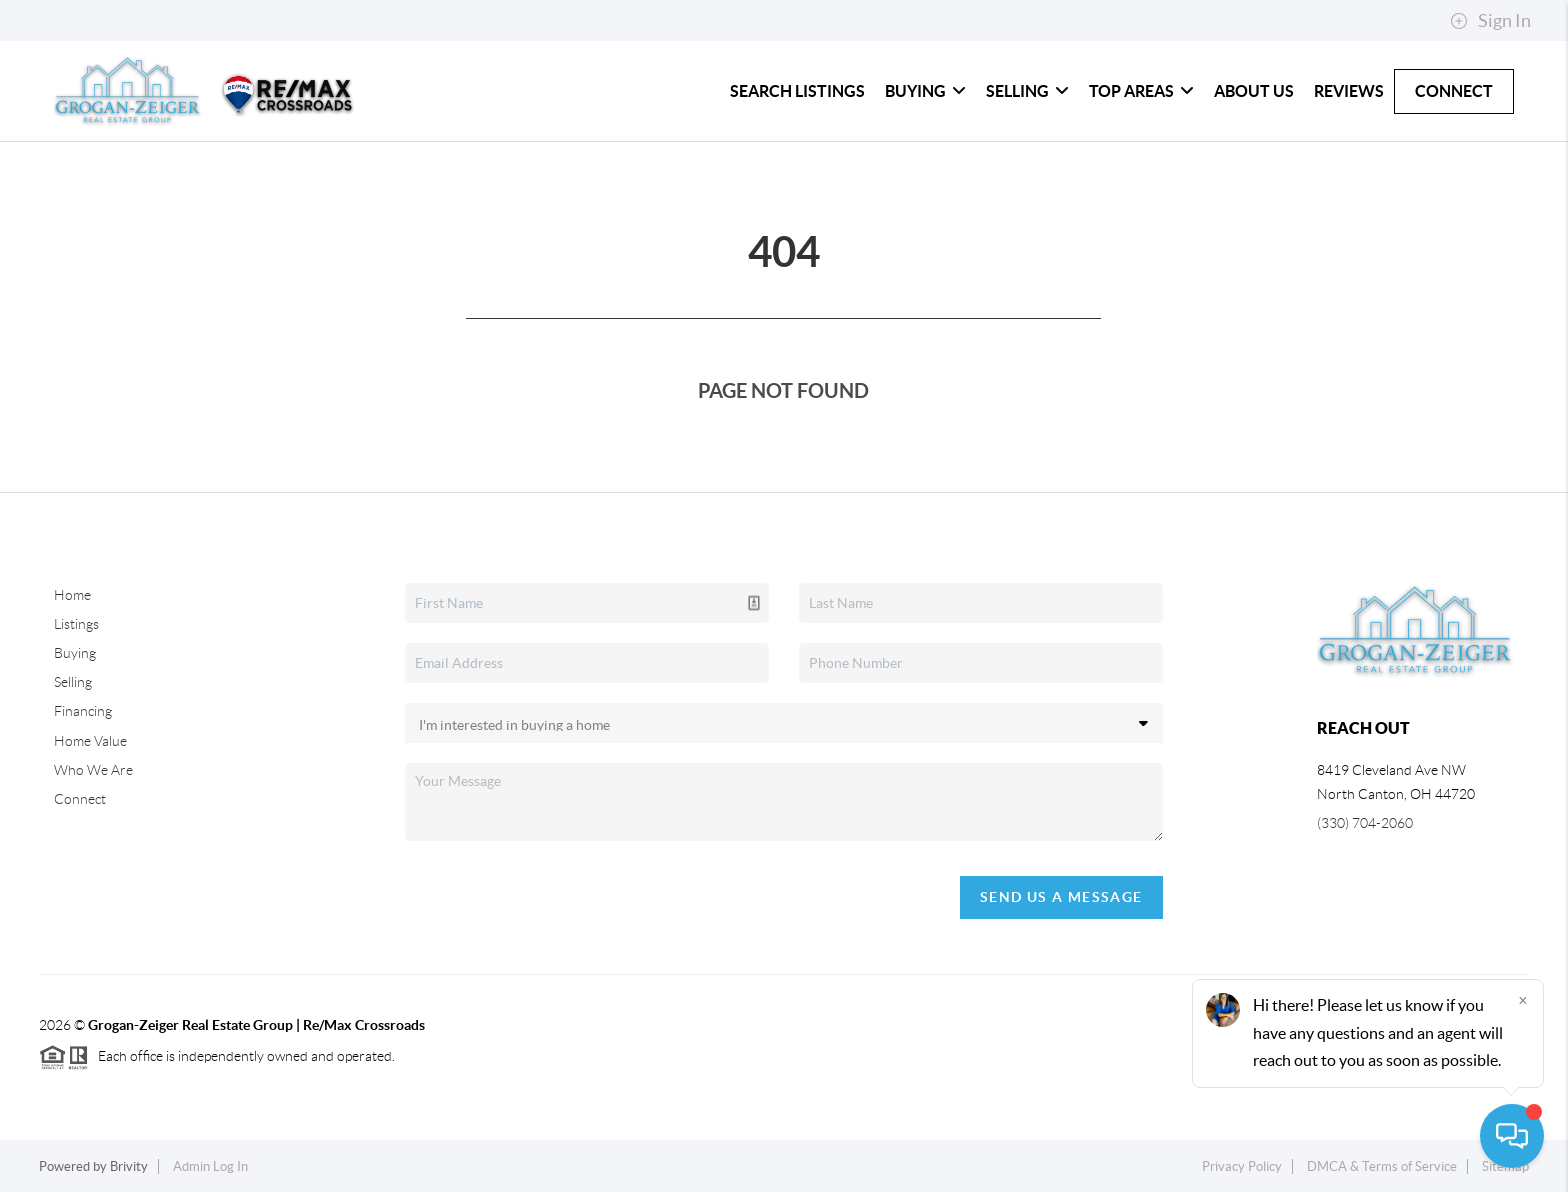 This screenshot has height=1192, width=1568. I want to click on [Close], so click(1523, 1000).